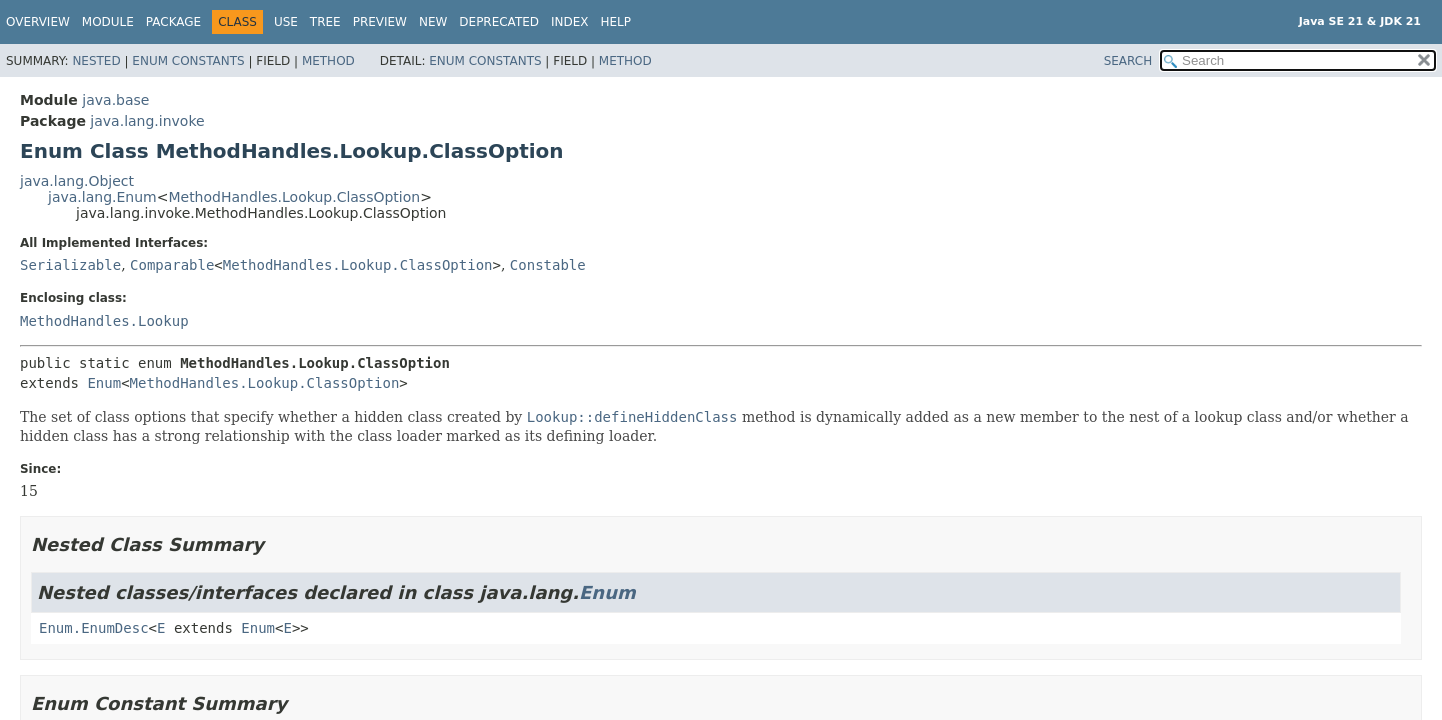  Describe the element at coordinates (38, 22) in the screenshot. I see `Overview` at that location.